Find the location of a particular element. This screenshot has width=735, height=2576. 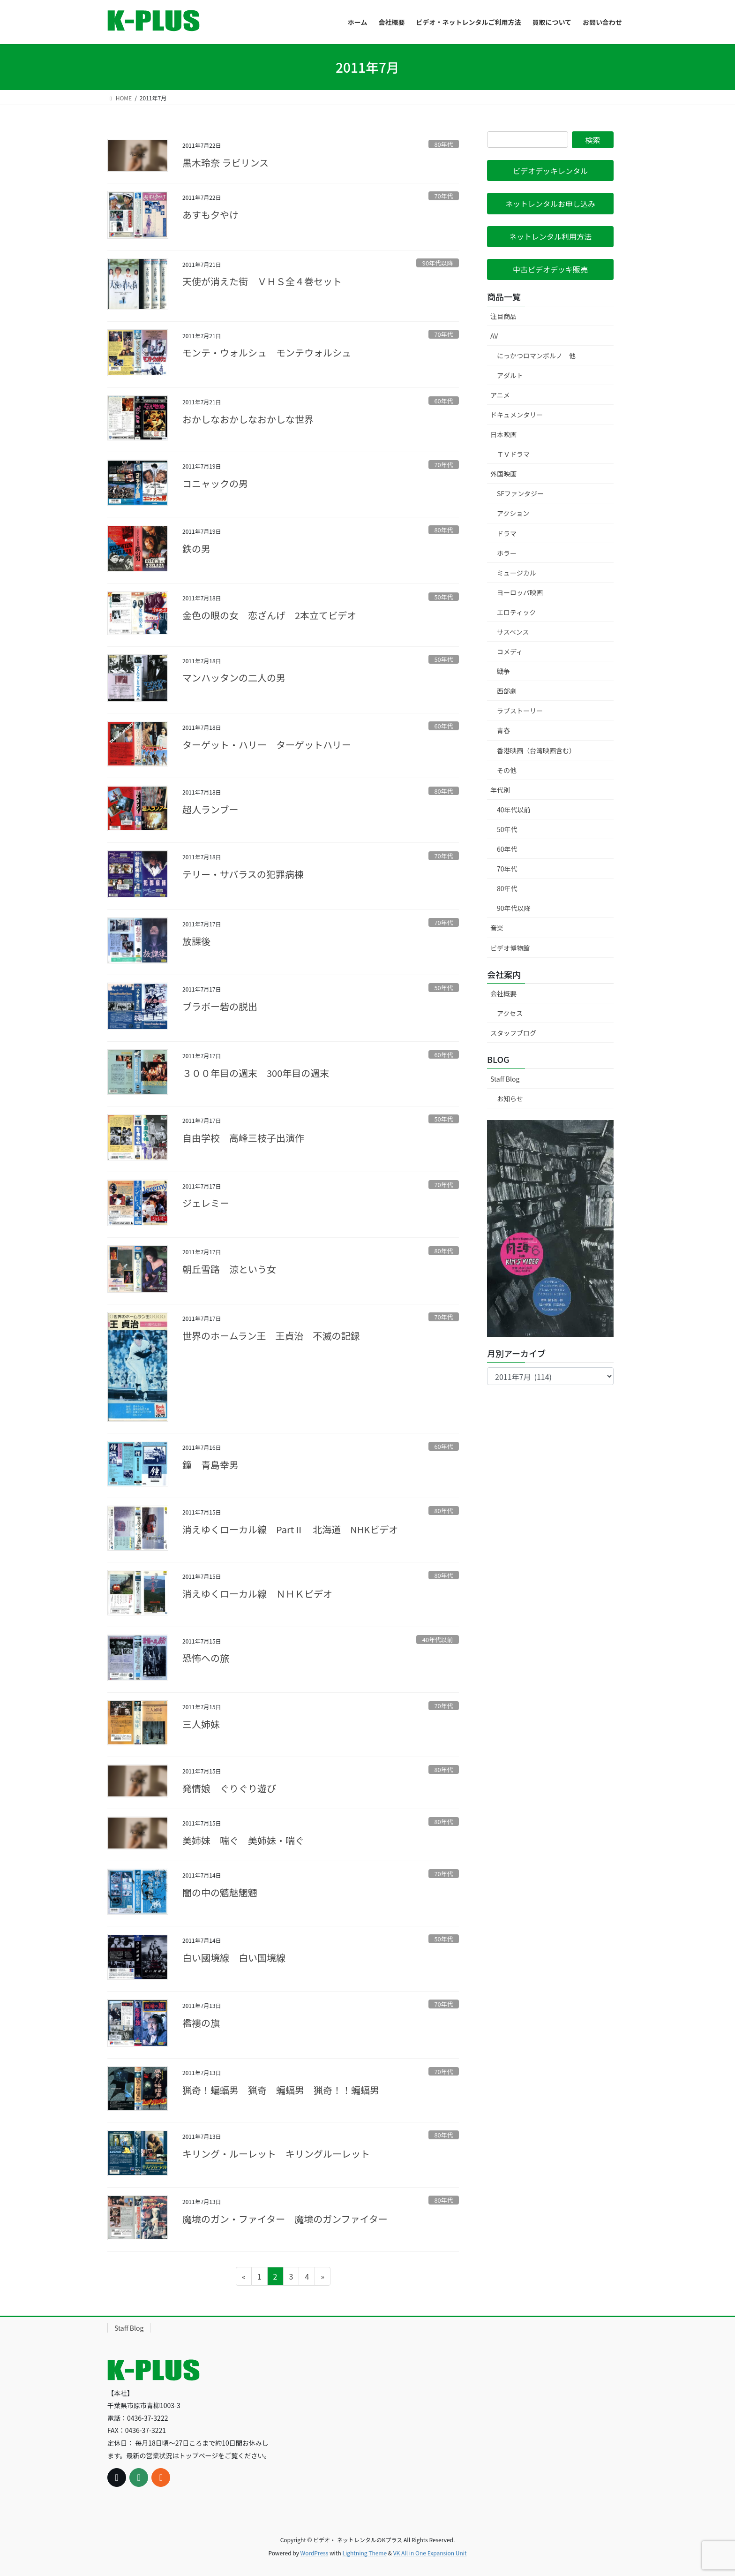

世界のホームラン王 王貞治 不滅の記録 is located at coordinates (271, 1335).